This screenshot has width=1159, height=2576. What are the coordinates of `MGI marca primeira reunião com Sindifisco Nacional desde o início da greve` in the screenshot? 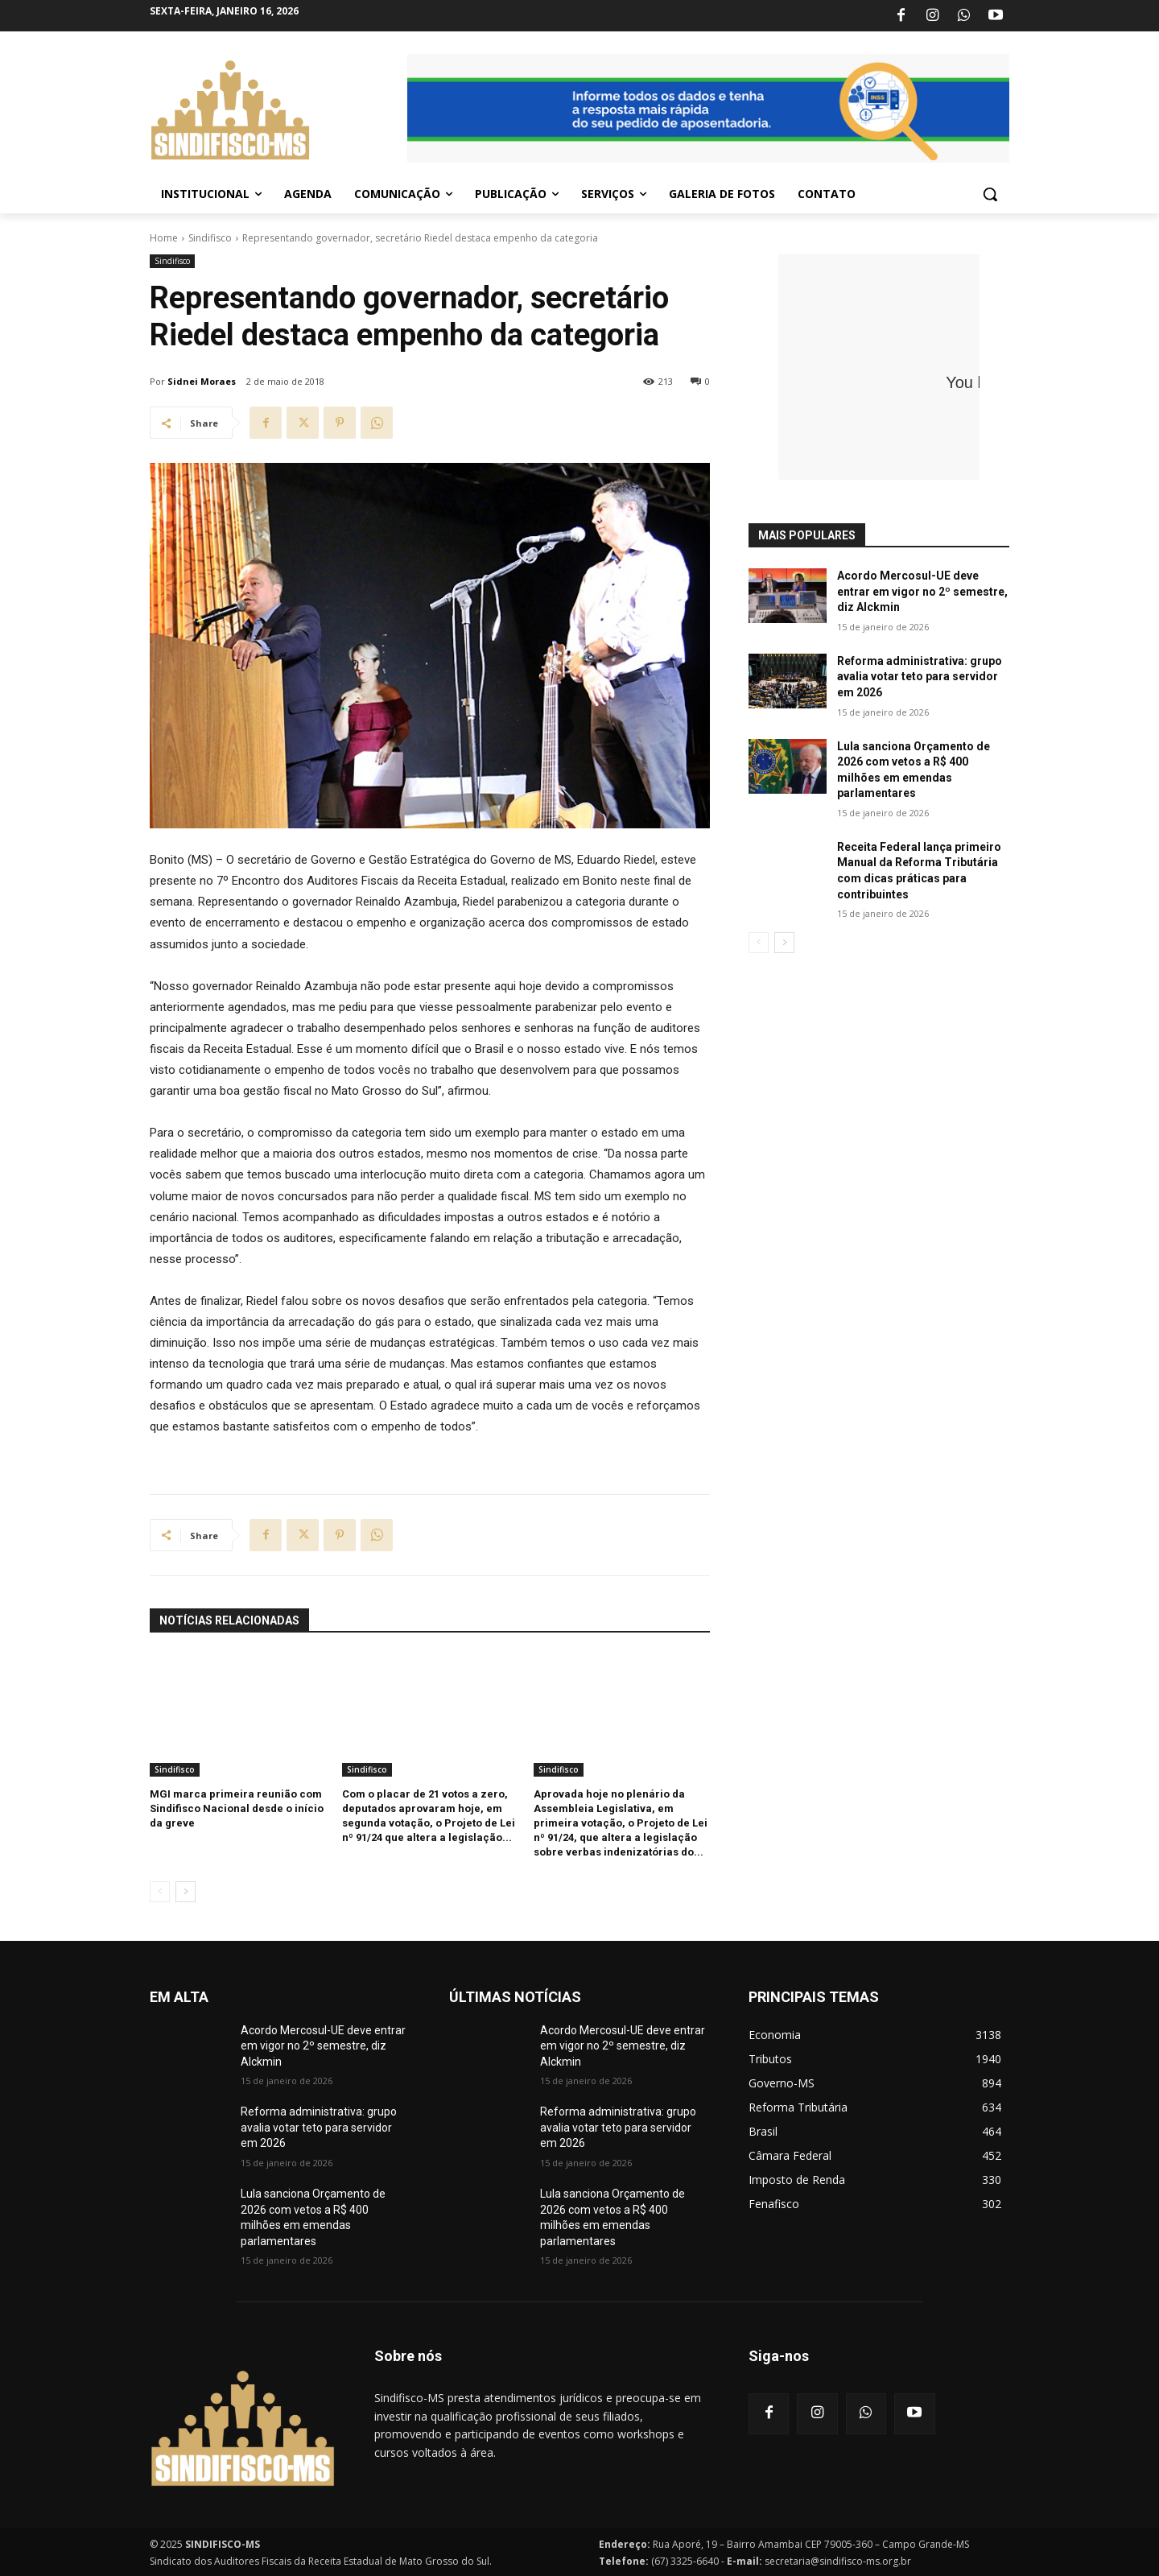 It's located at (237, 1808).